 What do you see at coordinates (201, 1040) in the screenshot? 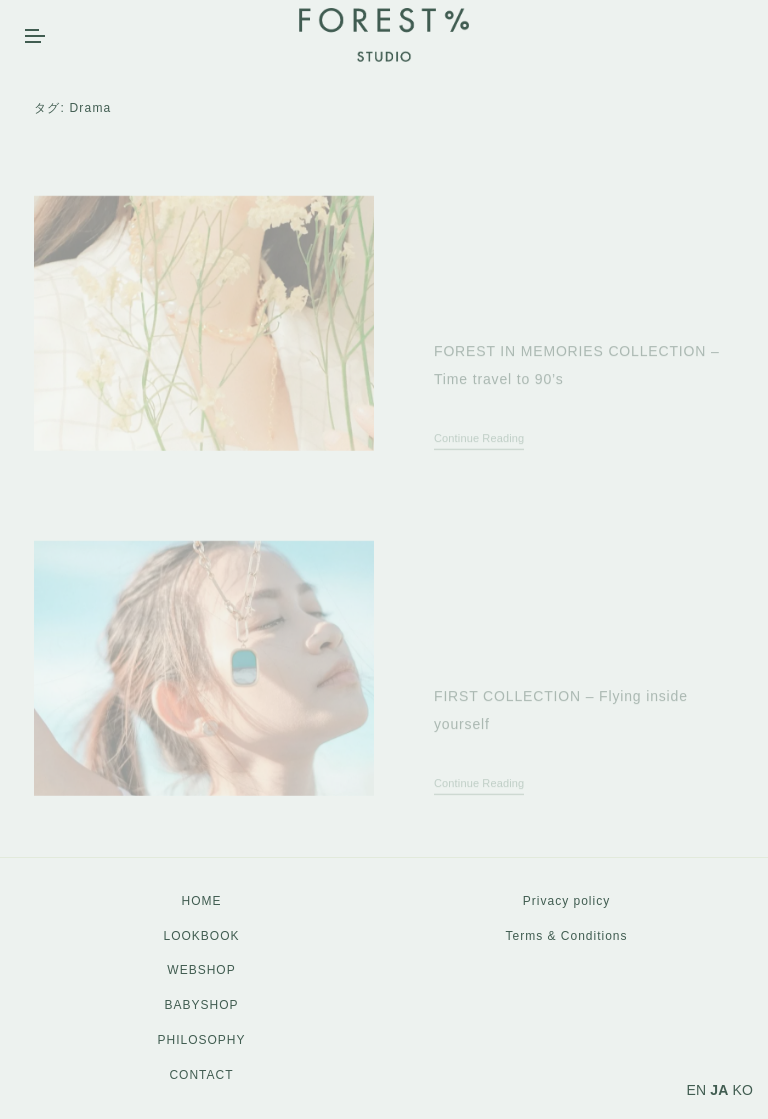
I see `PHILOSOPHY` at bounding box center [201, 1040].